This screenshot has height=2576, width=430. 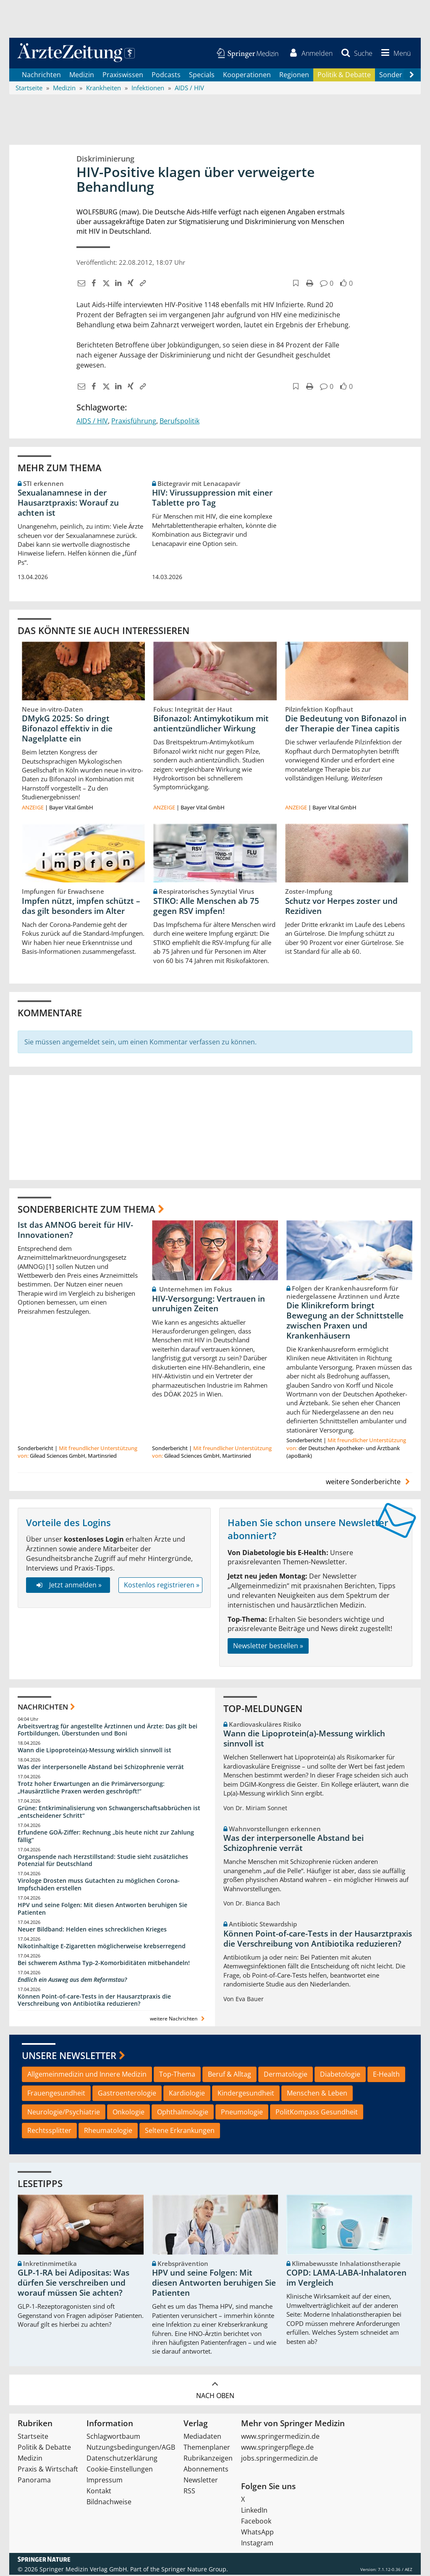 What do you see at coordinates (178, 2019) in the screenshot?
I see `weitere Nachrichten` at bounding box center [178, 2019].